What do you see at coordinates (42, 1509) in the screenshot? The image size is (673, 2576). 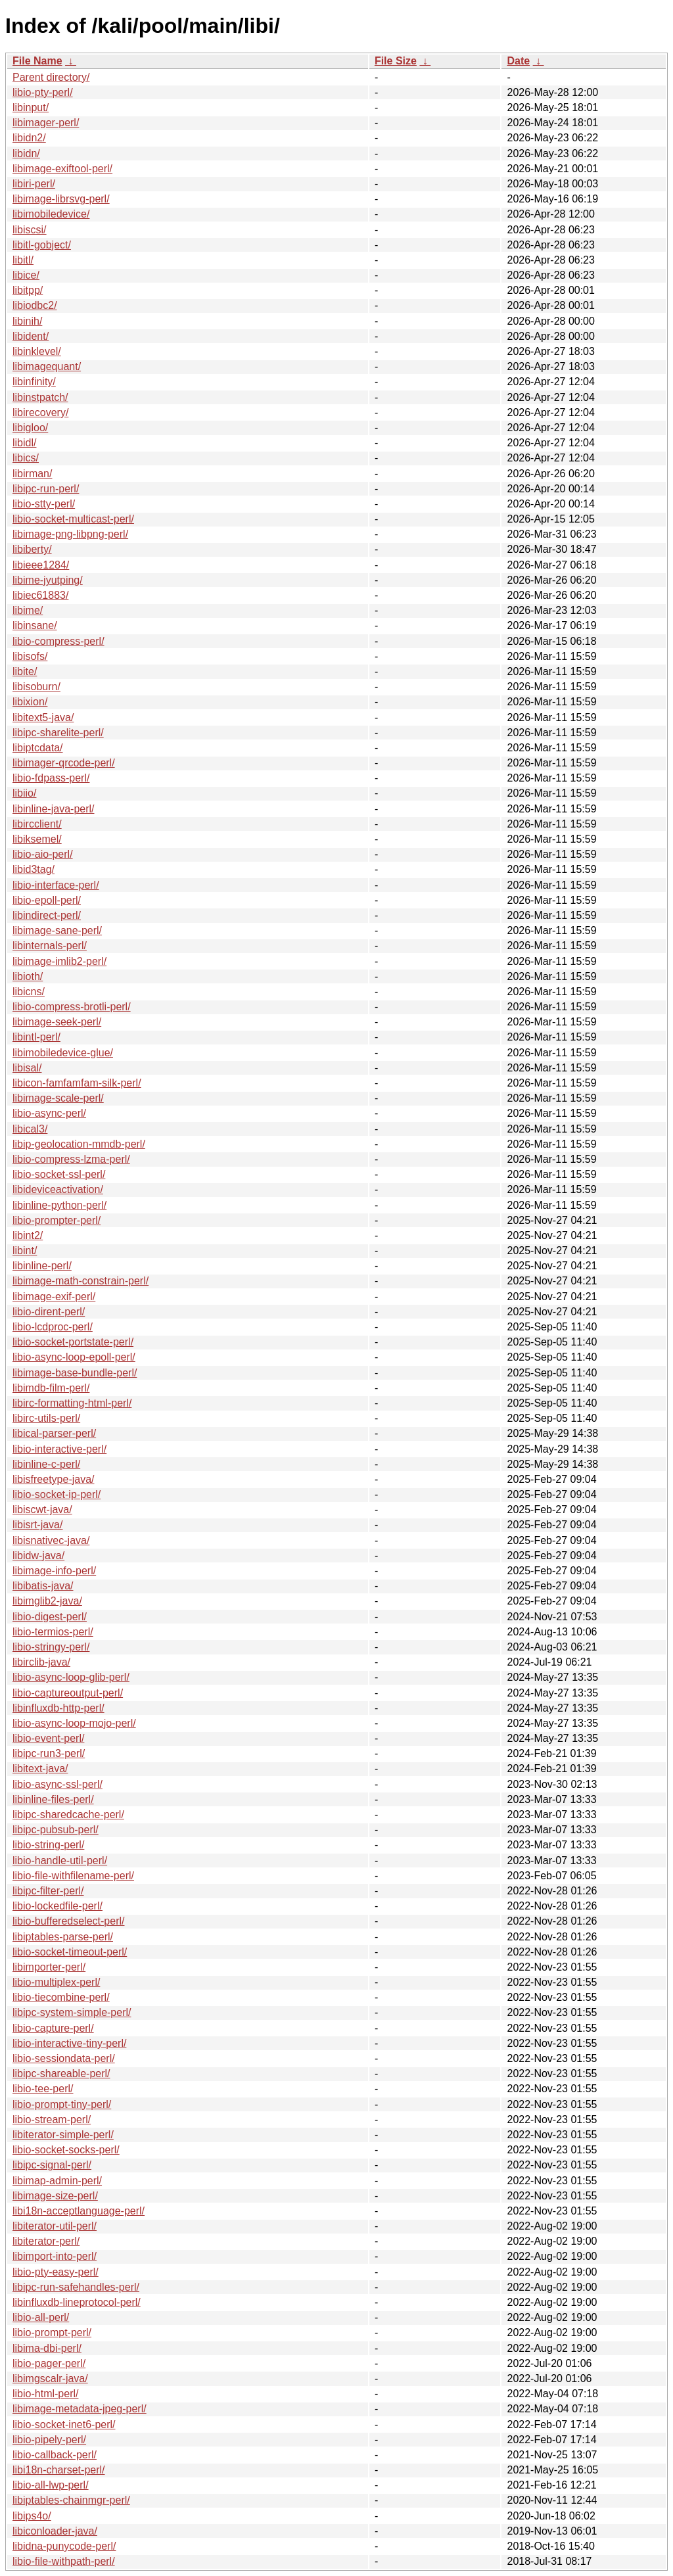 I see `libiscwt-java/` at bounding box center [42, 1509].